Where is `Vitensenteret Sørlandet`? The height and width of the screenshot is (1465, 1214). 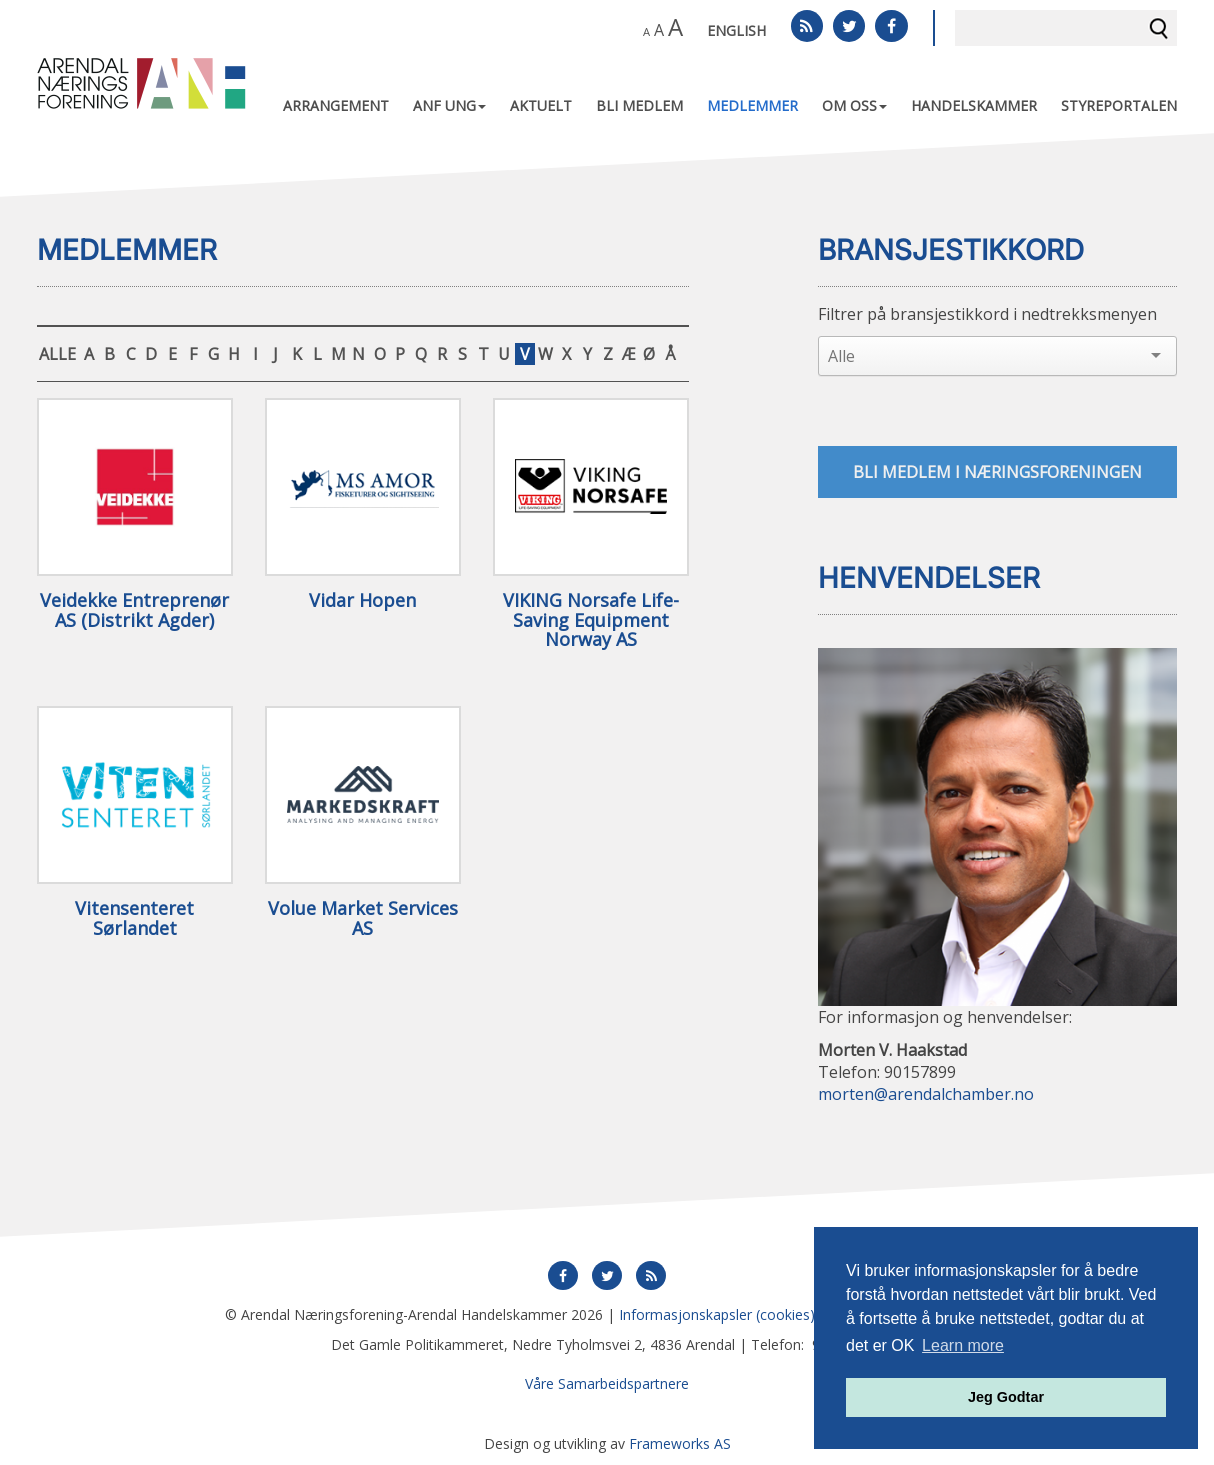
Vitensenteret Sørlandet is located at coordinates (134, 919).